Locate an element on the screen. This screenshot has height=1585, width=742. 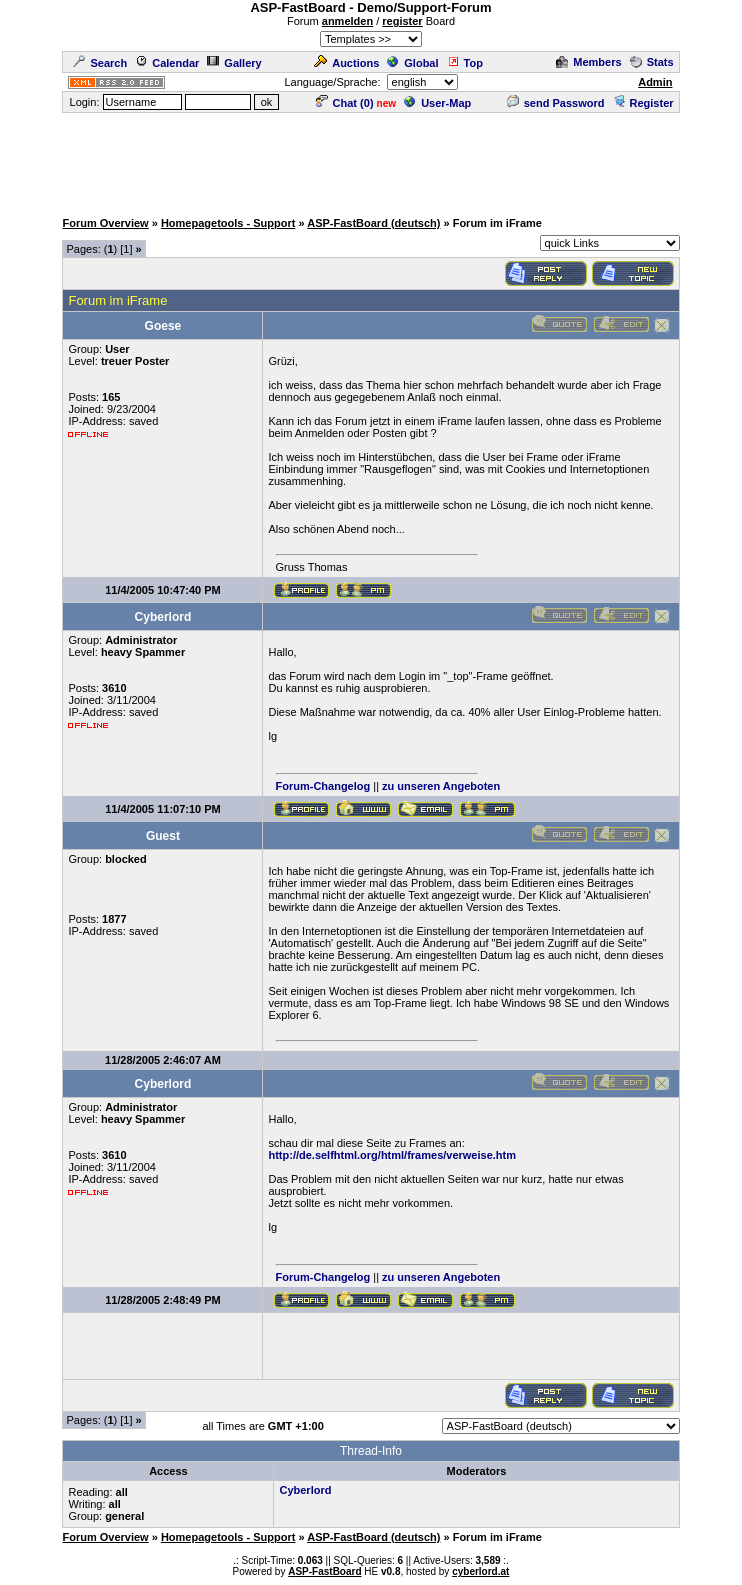
Forum-Changelog is located at coordinates (323, 786).